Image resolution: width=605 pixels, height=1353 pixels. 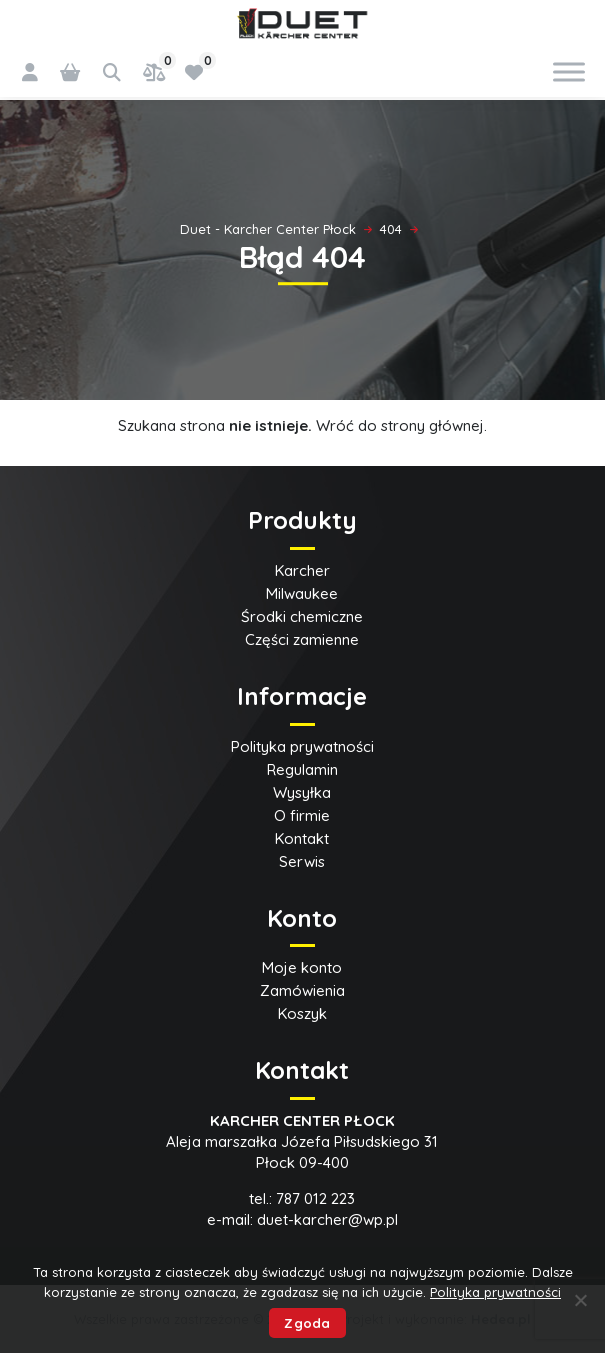 What do you see at coordinates (302, 861) in the screenshot?
I see `Serwis` at bounding box center [302, 861].